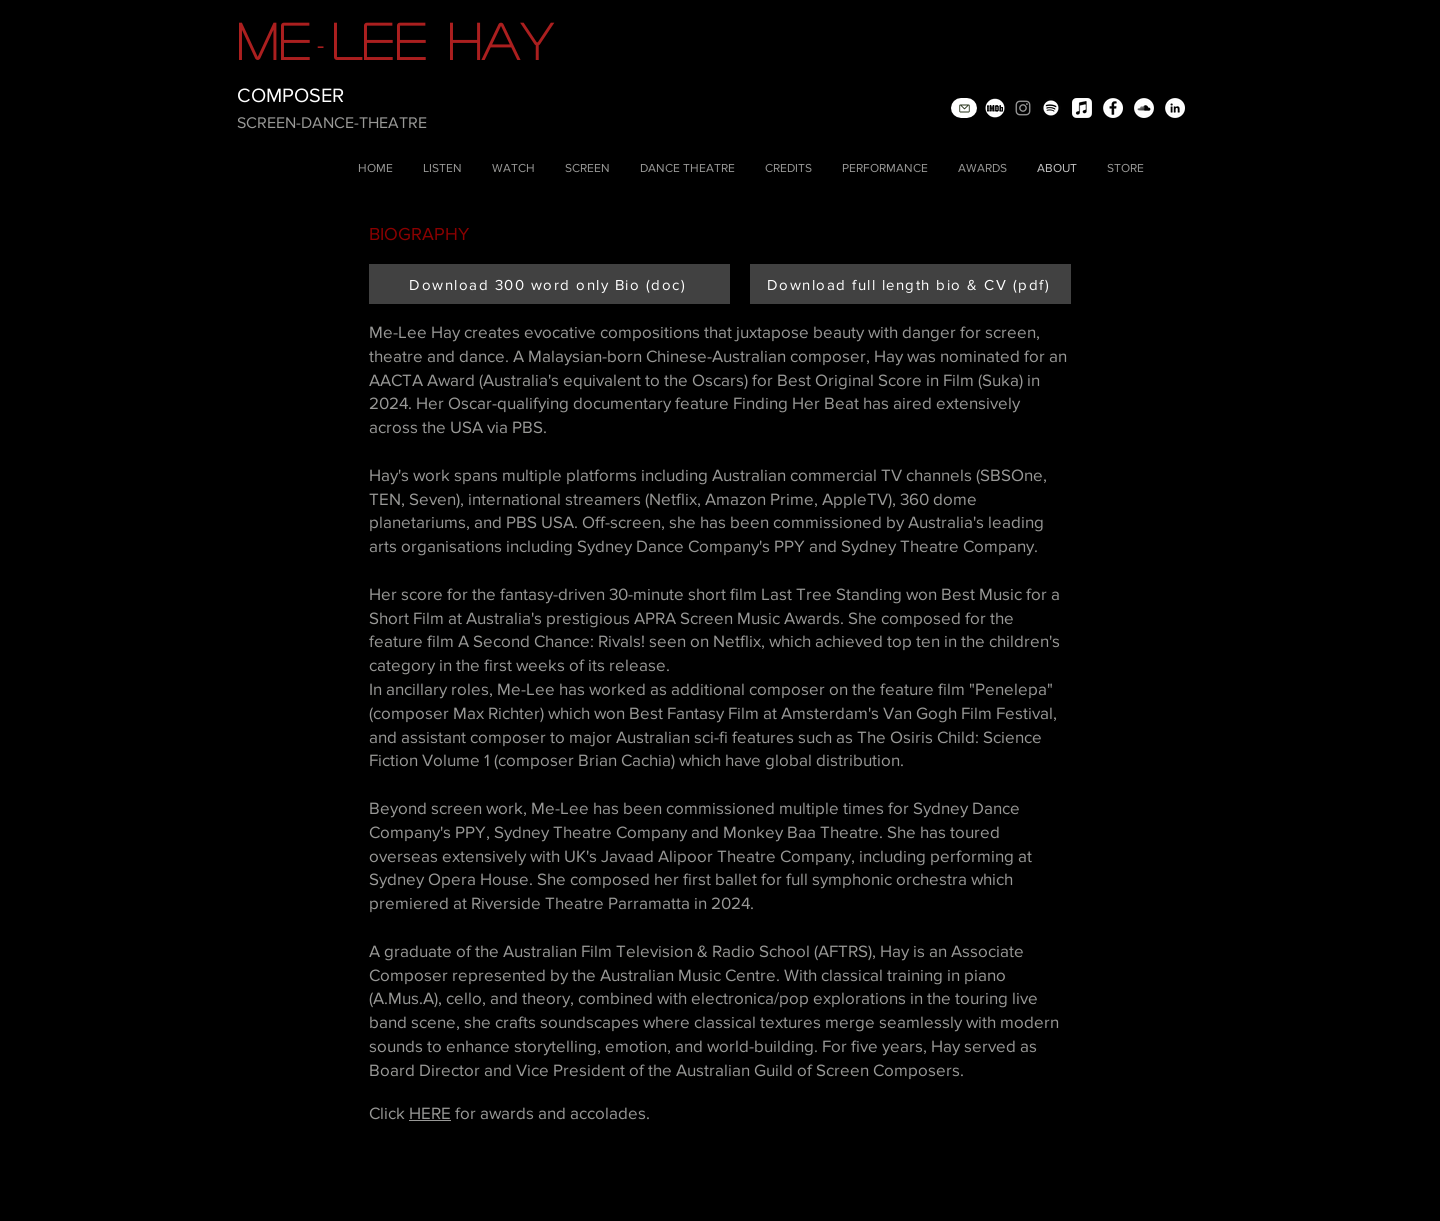  Describe the element at coordinates (1023, 108) in the screenshot. I see `[Instagram]` at that location.